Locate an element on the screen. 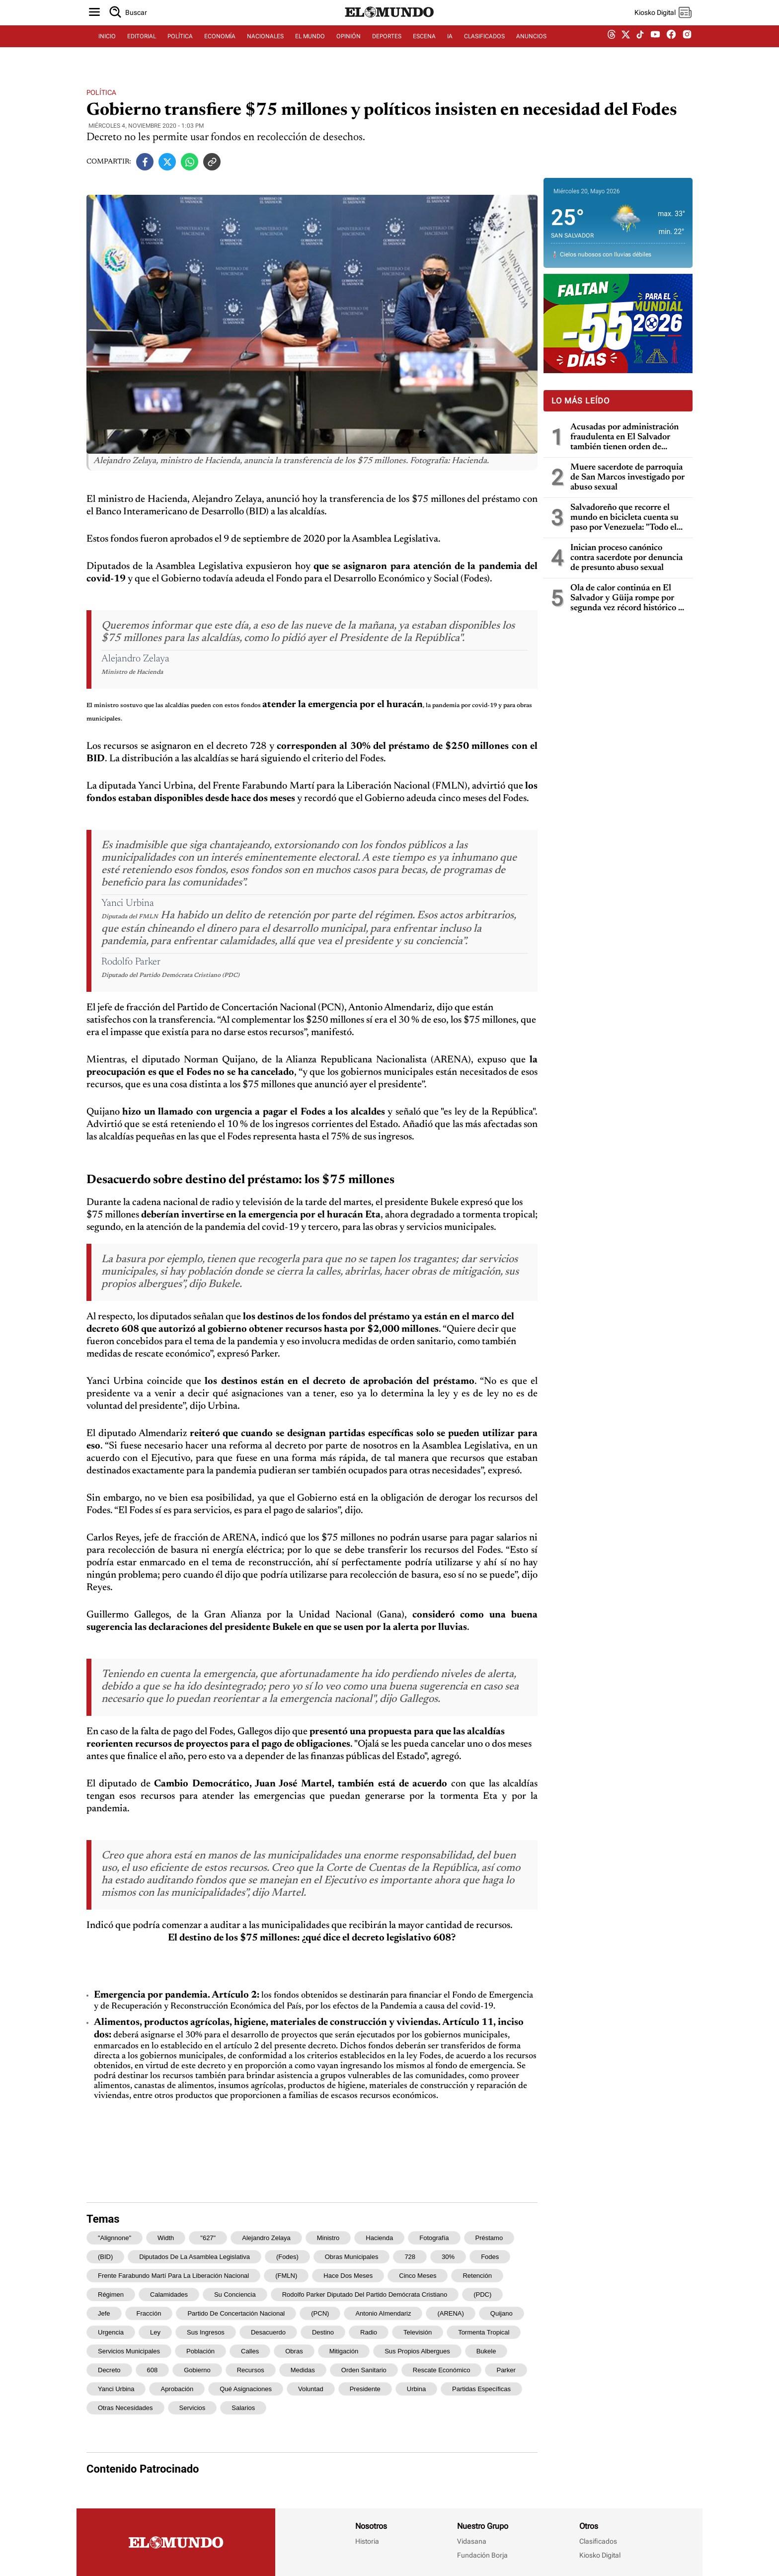 This screenshot has height=2576, width=779. televisión is located at coordinates (417, 2332).